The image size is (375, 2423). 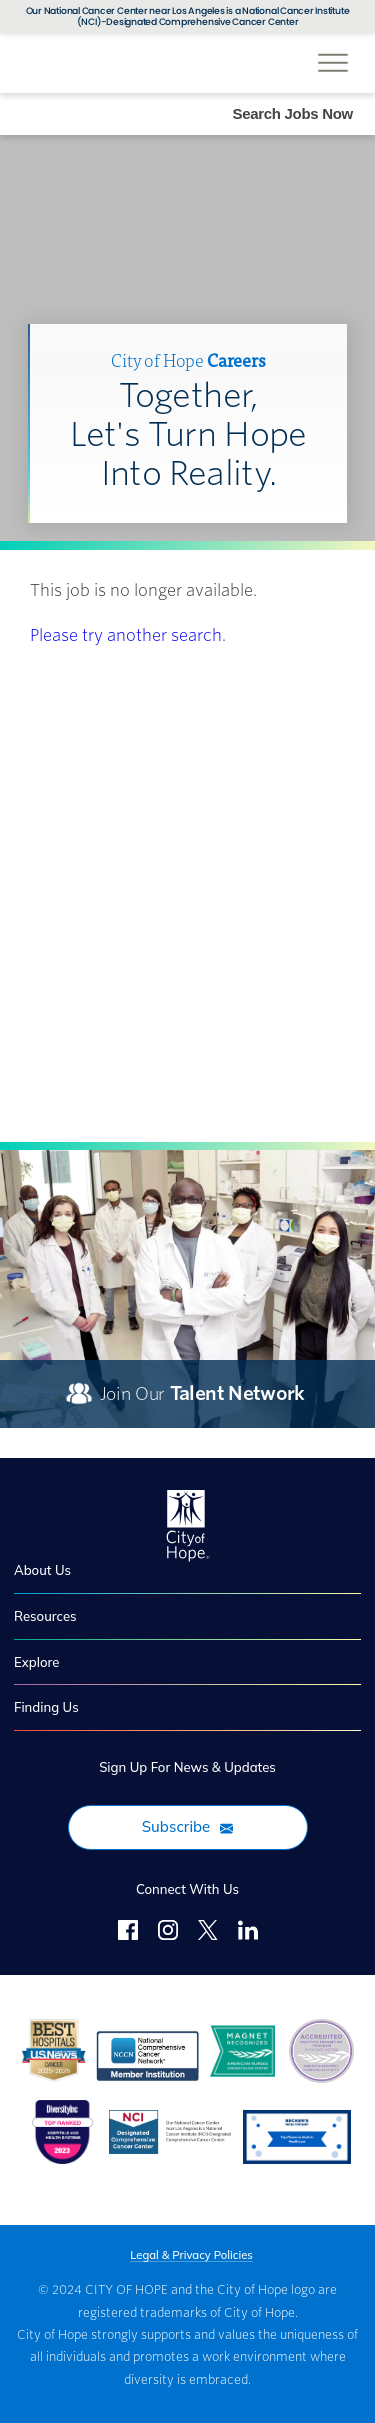 What do you see at coordinates (191, 2255) in the screenshot?
I see `Legal & Privacy Policies` at bounding box center [191, 2255].